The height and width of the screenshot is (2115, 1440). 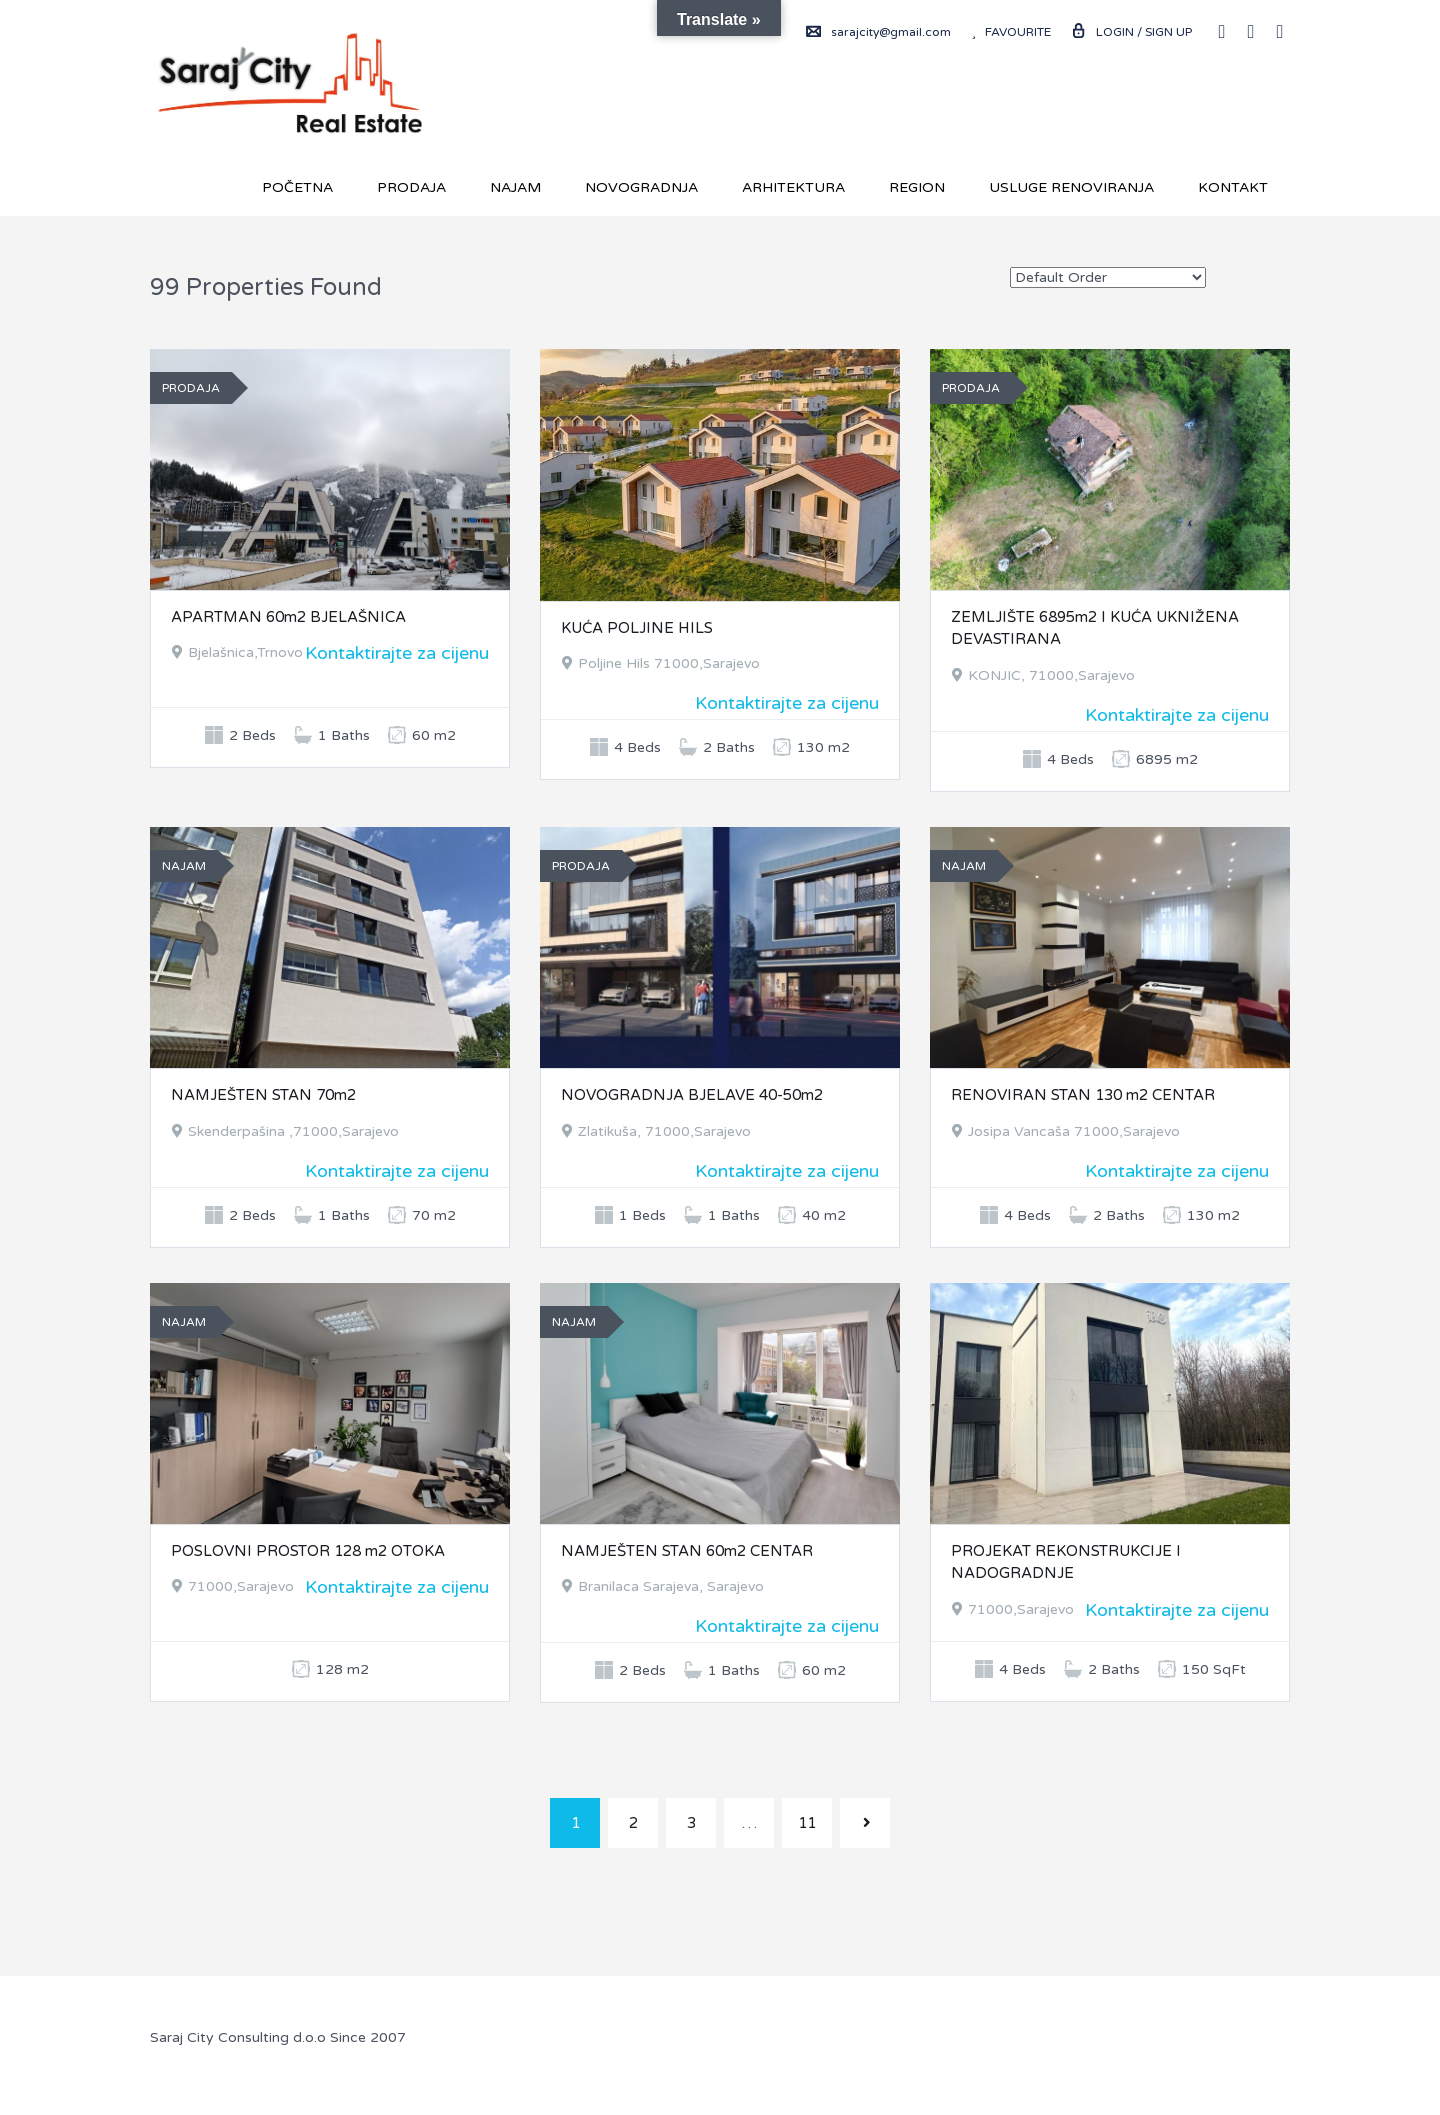 I want to click on USLUGE RENOVIRANJA, so click(x=1071, y=187).